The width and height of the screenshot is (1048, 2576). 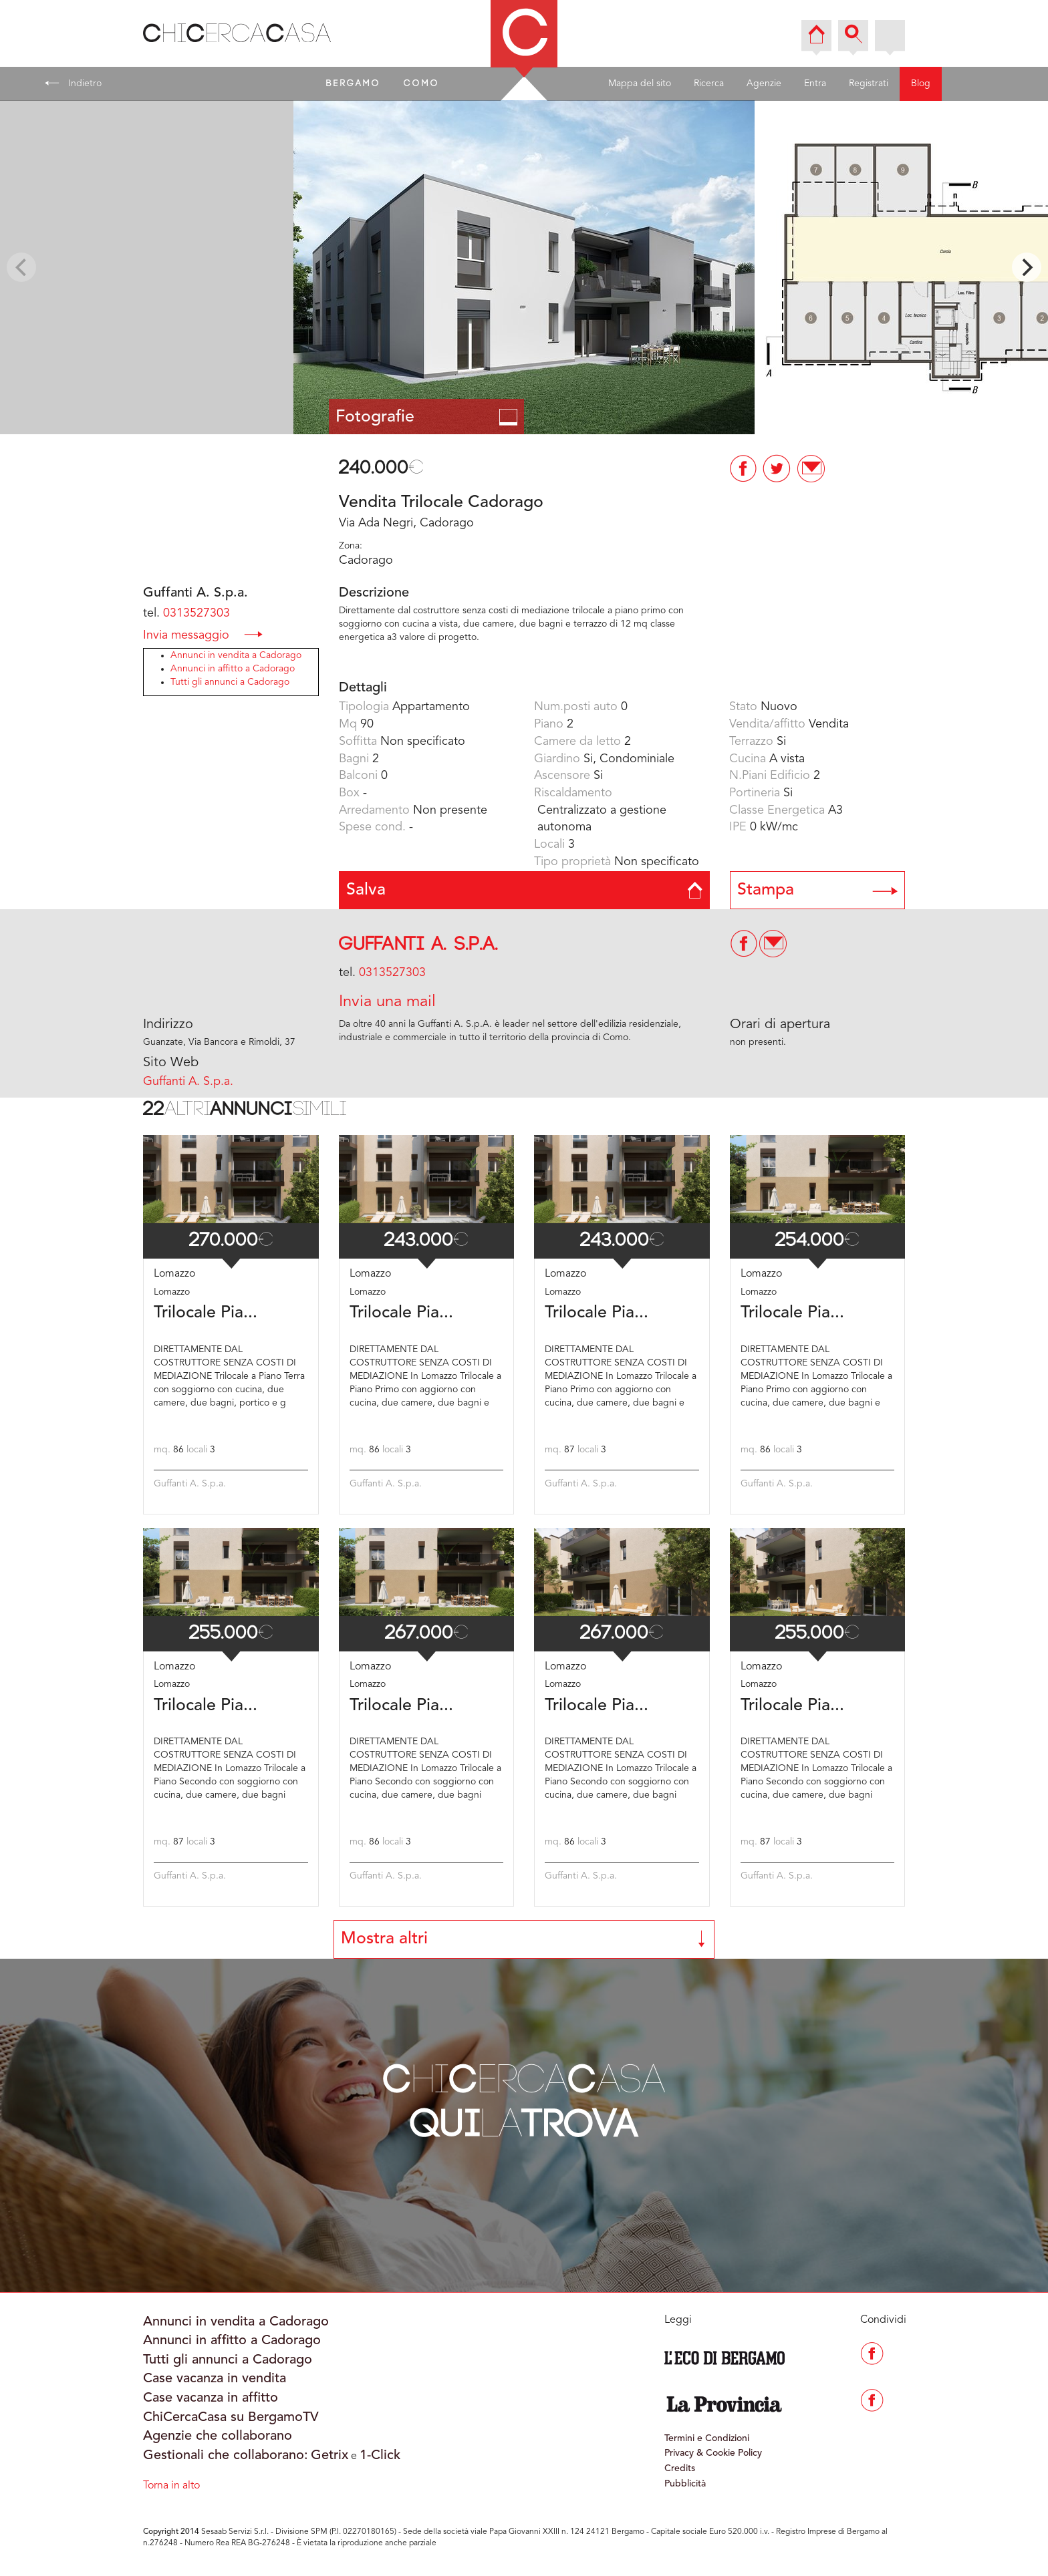 What do you see at coordinates (229, 682) in the screenshot?
I see `Tutti gli annunci a Cadorago` at bounding box center [229, 682].